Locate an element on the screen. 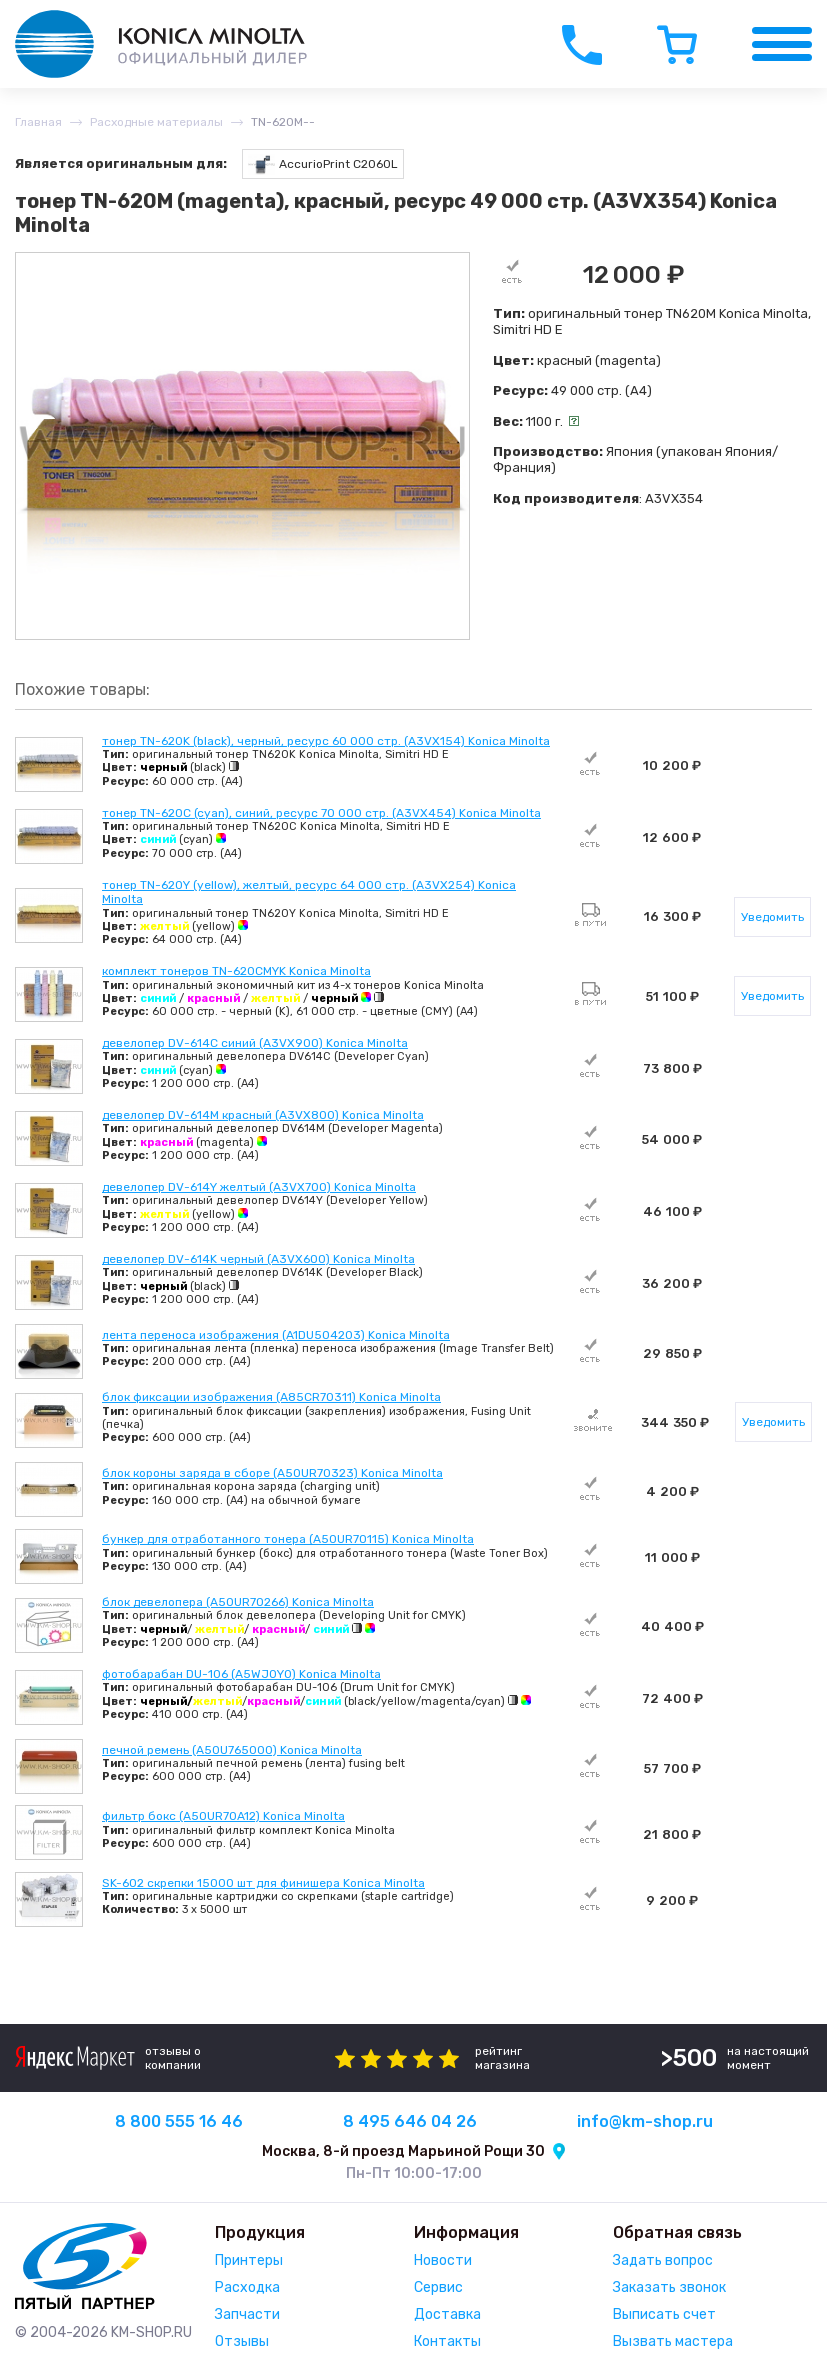 Image resolution: width=827 pixels, height=2380 pixels. девелопер DV-614C синий (A3VX900) Konica Minolta is located at coordinates (255, 1043).